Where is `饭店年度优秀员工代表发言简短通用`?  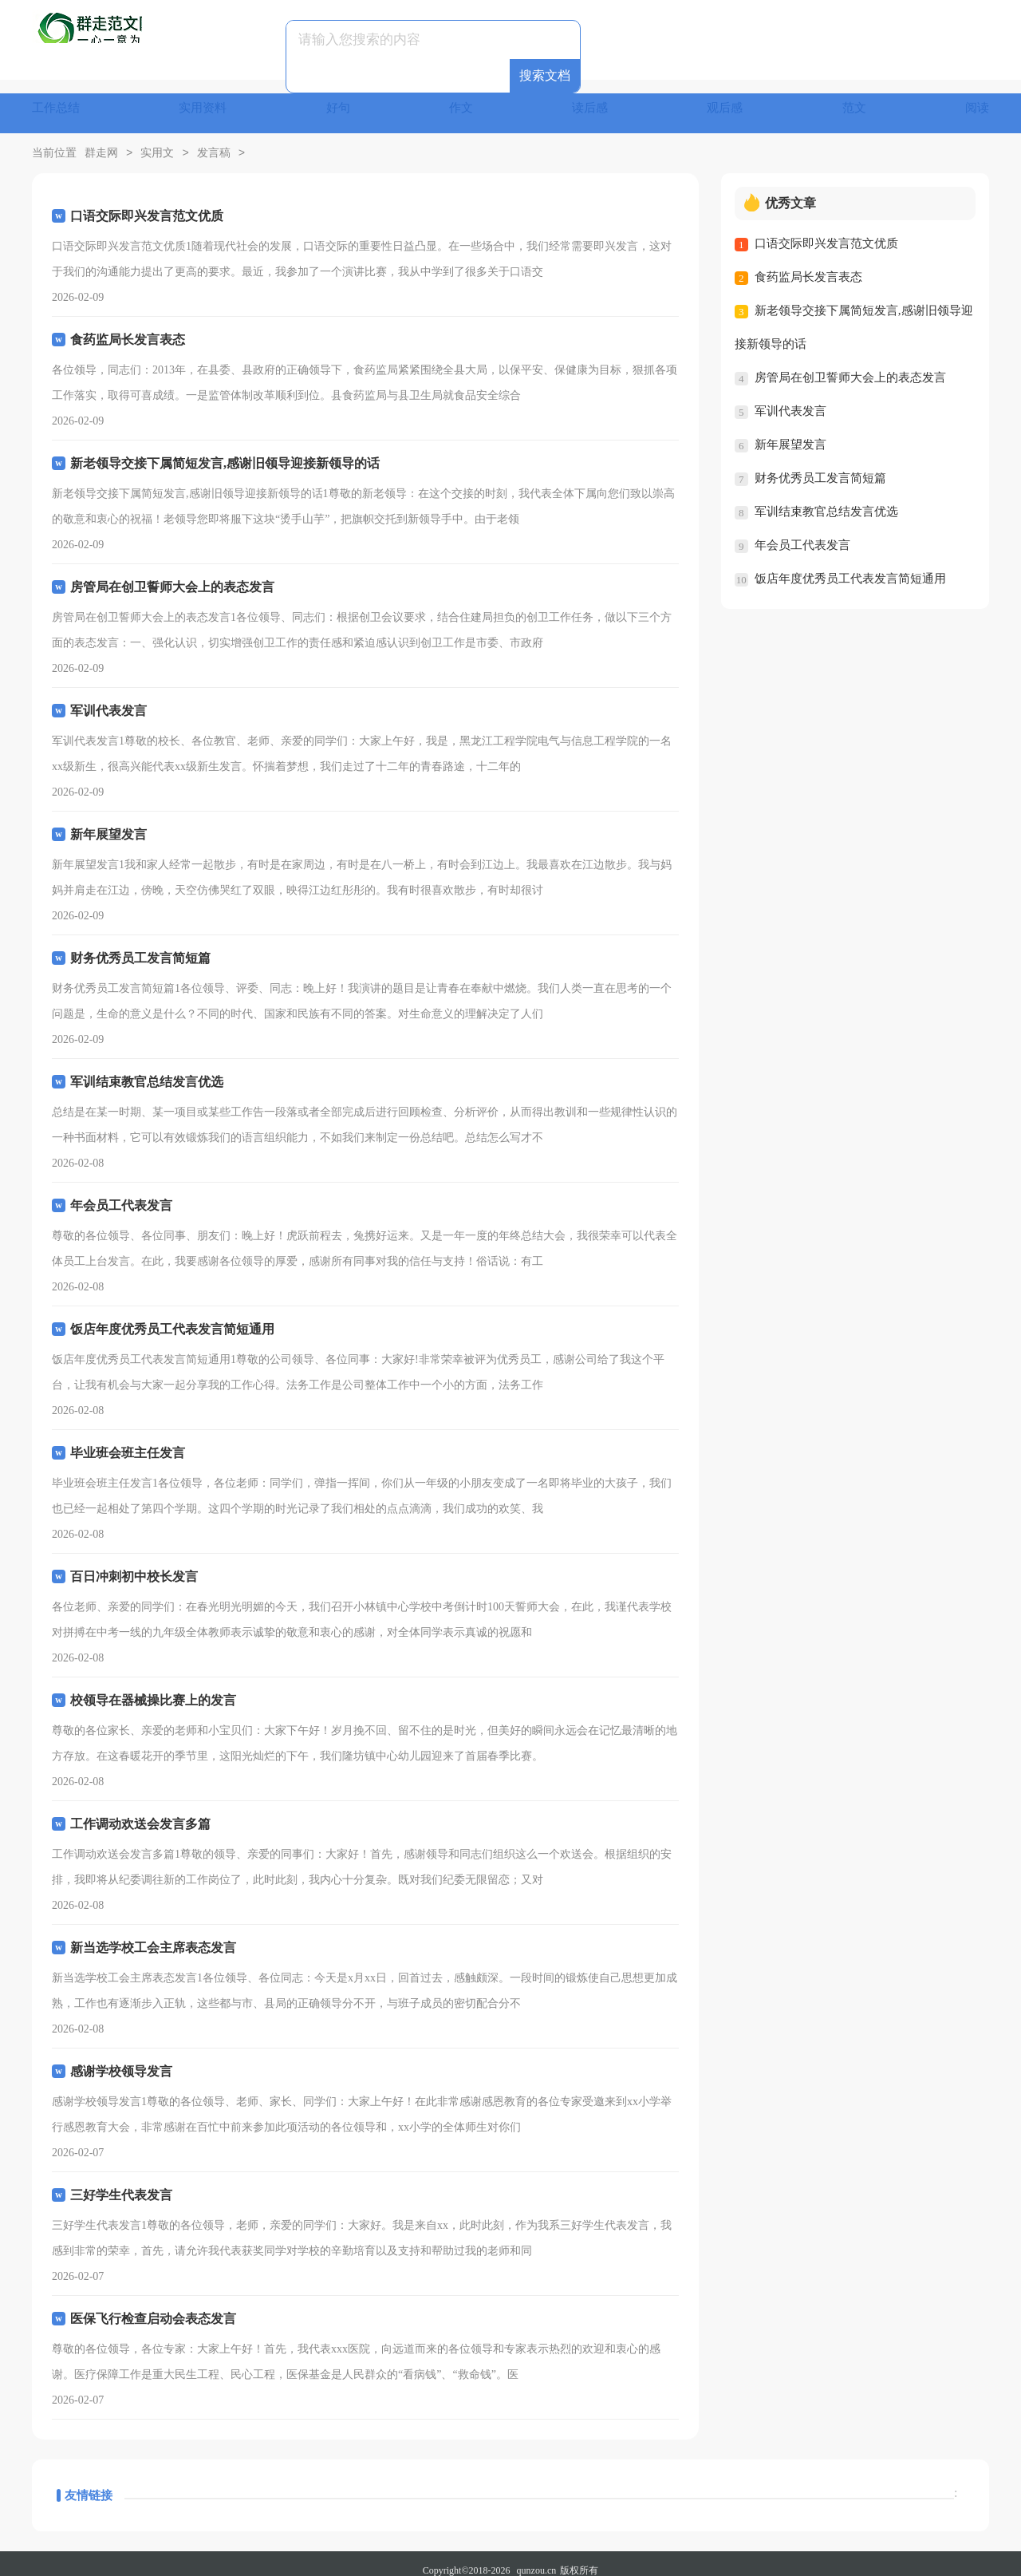 饭店年度优秀员工代表发言简短通用 is located at coordinates (850, 565).